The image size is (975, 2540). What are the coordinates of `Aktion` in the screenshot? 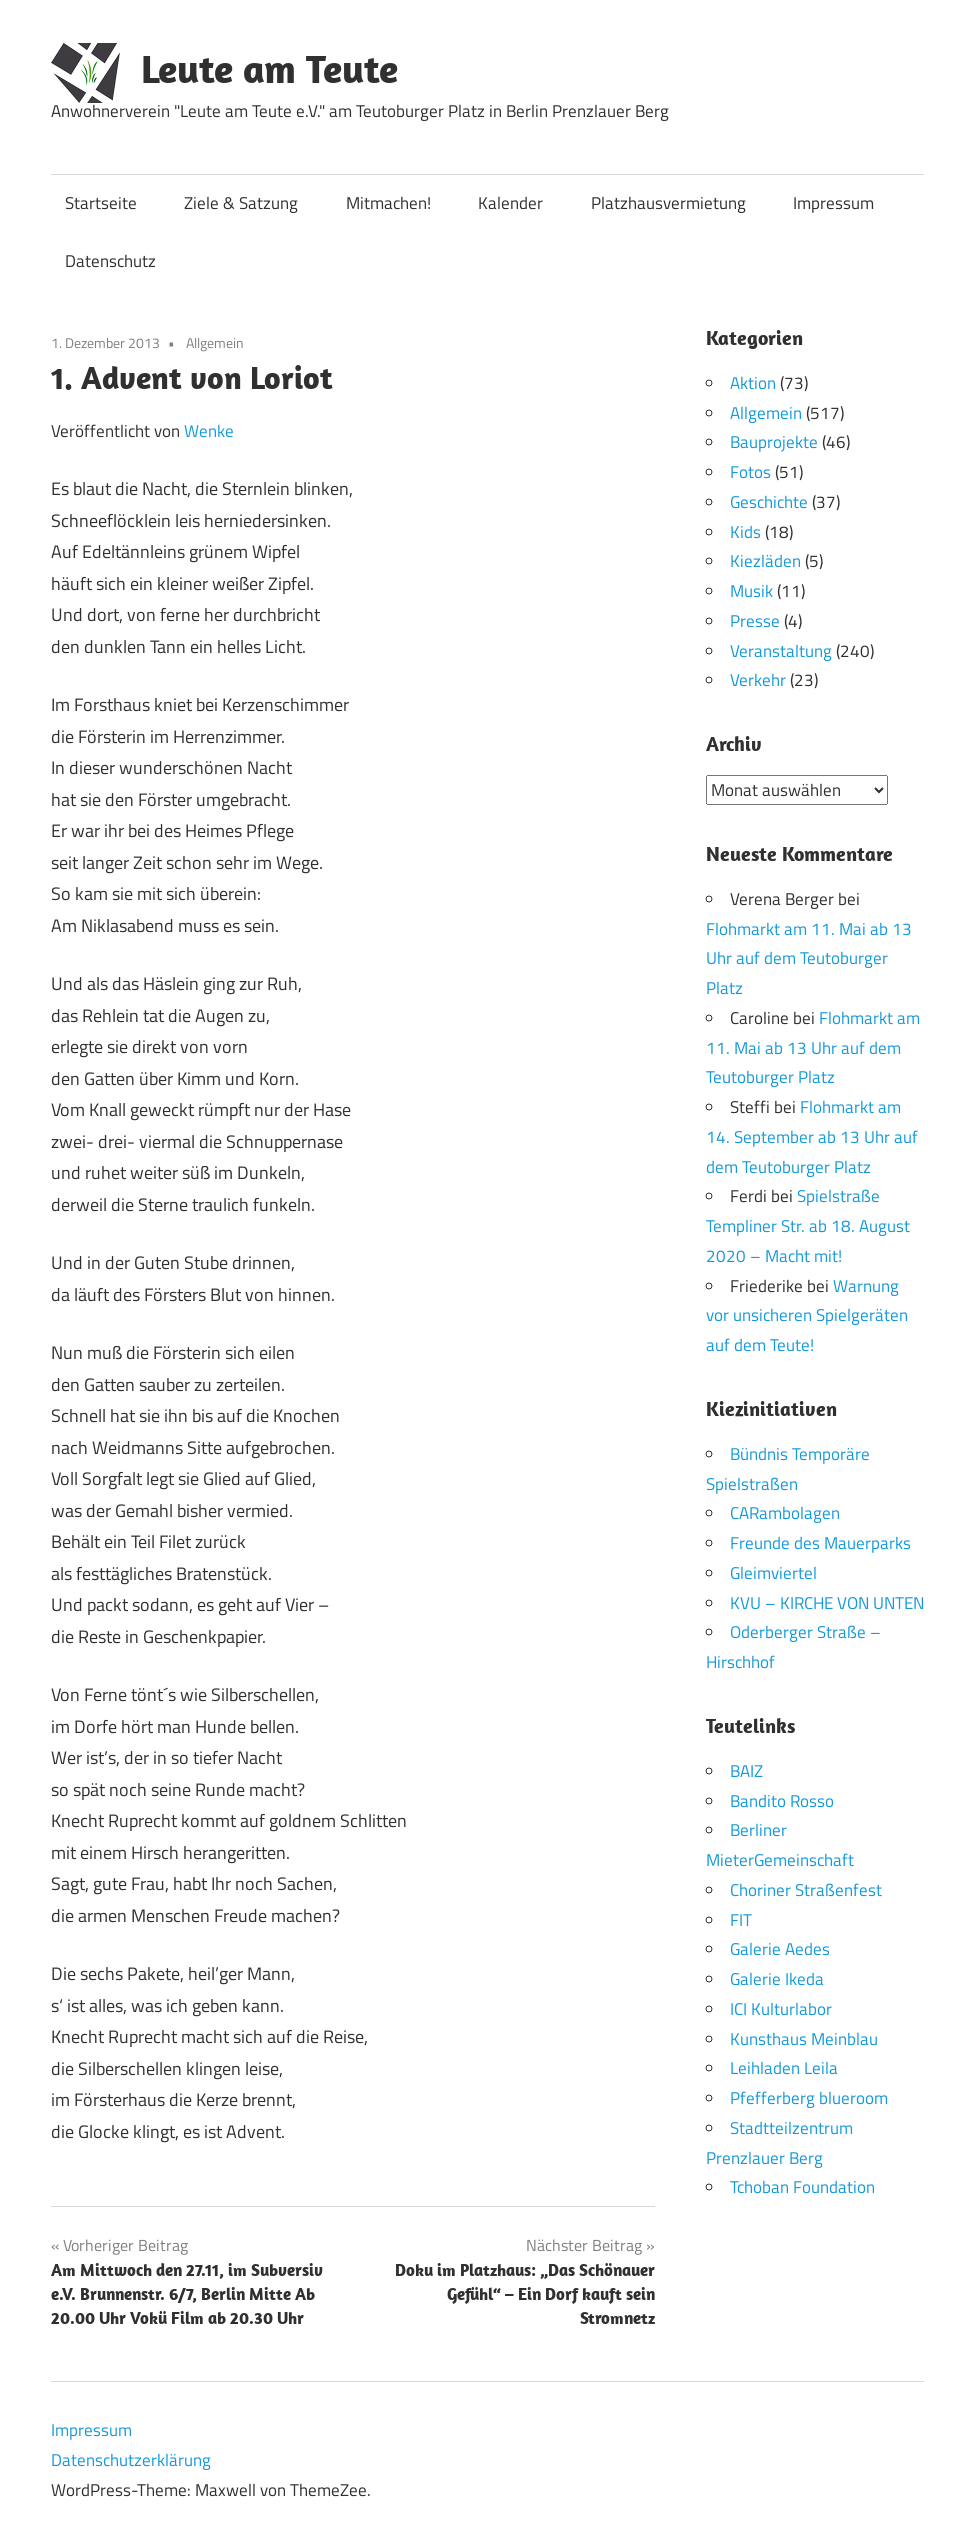 It's located at (753, 383).